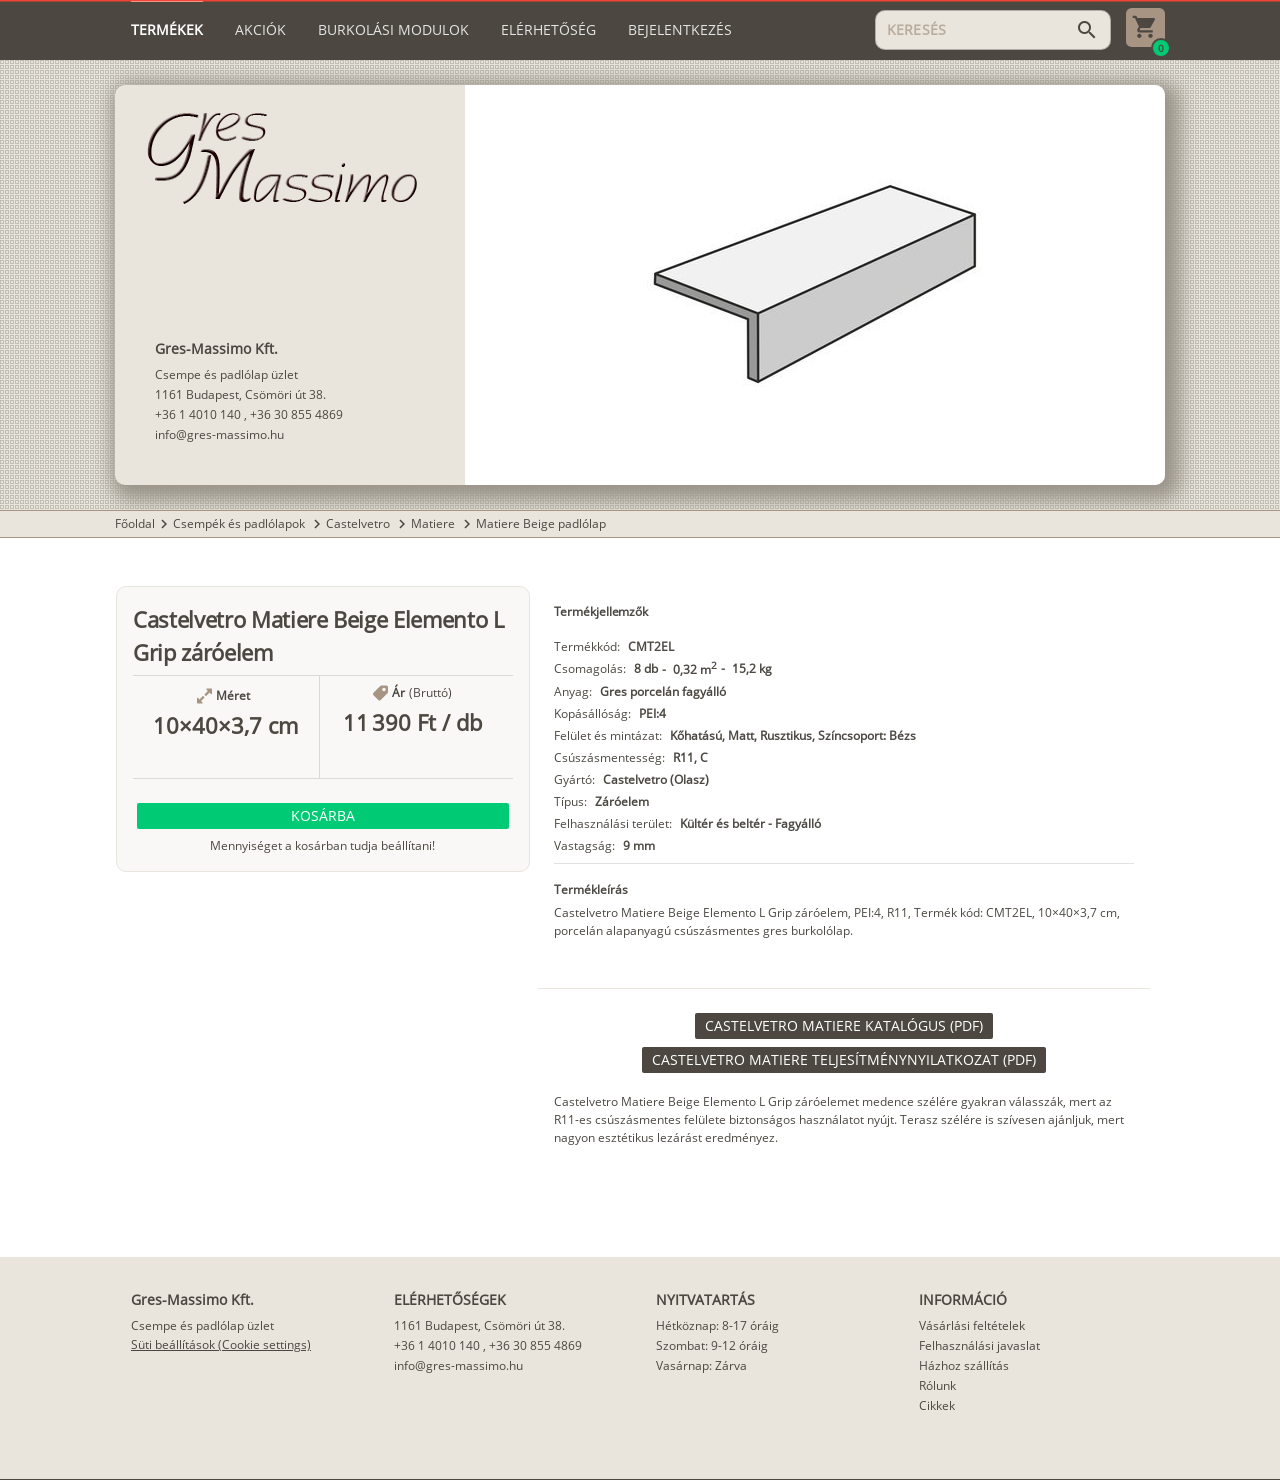 This screenshot has width=1280, height=1480. What do you see at coordinates (198, 414) in the screenshot?
I see `+36 1 4010 140` at bounding box center [198, 414].